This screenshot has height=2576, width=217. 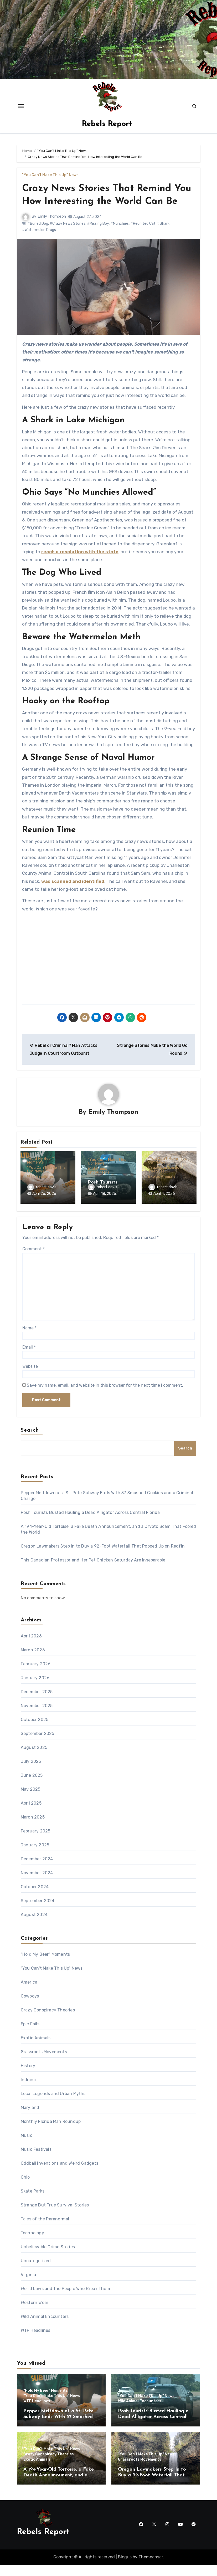 I want to click on was scanned and identified, so click(x=72, y=894).